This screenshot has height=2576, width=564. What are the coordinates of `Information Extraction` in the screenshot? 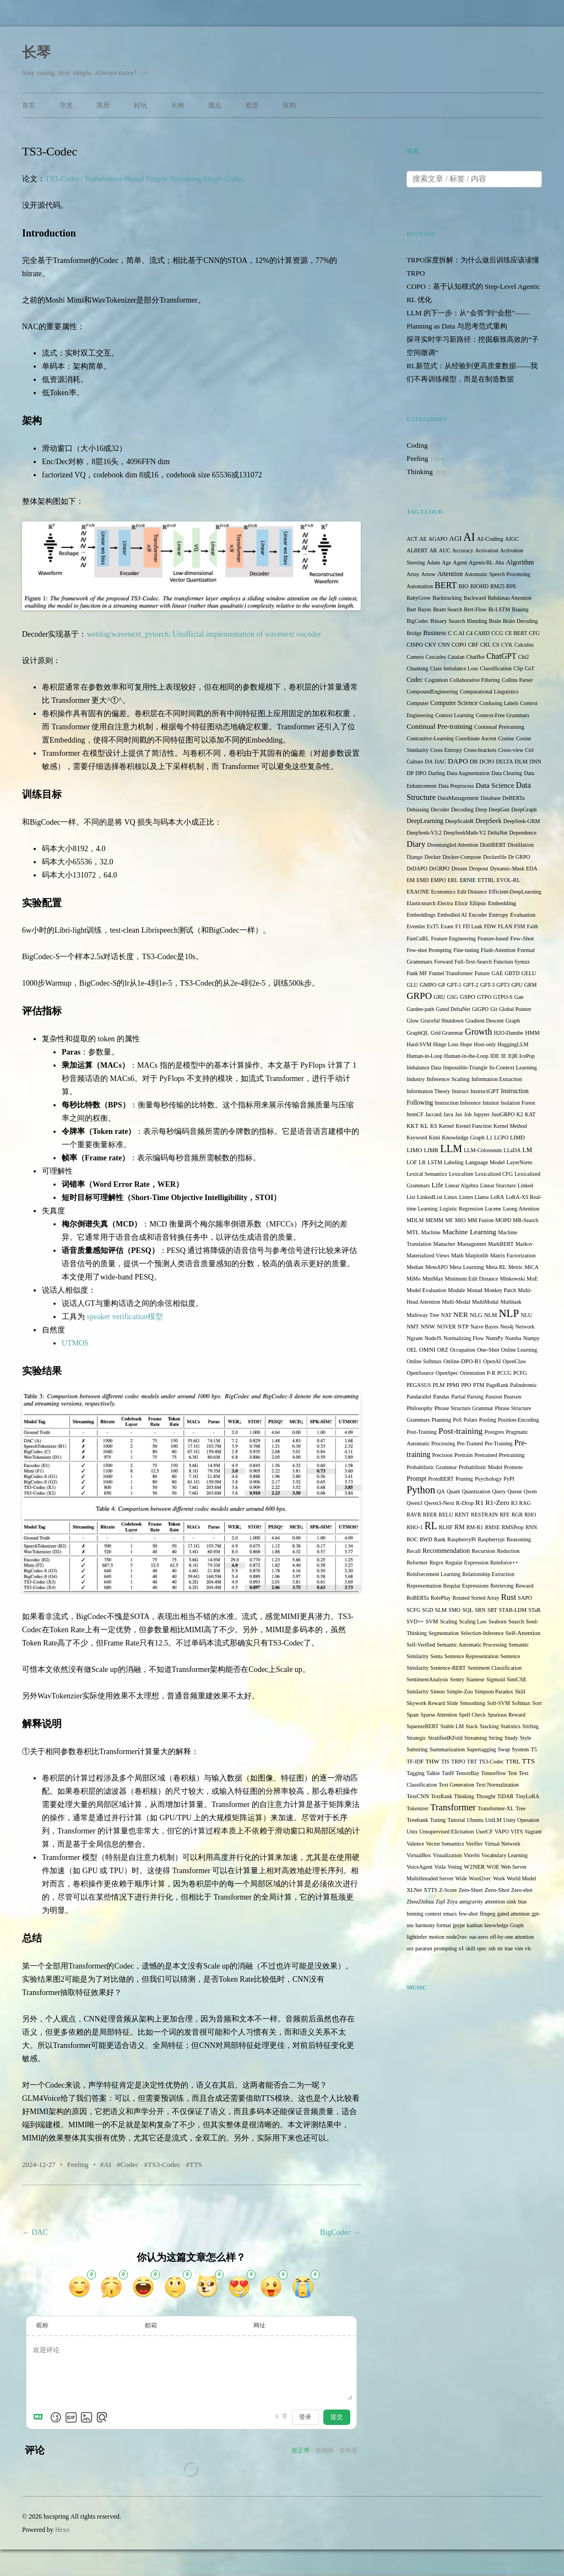 It's located at (496, 1079).